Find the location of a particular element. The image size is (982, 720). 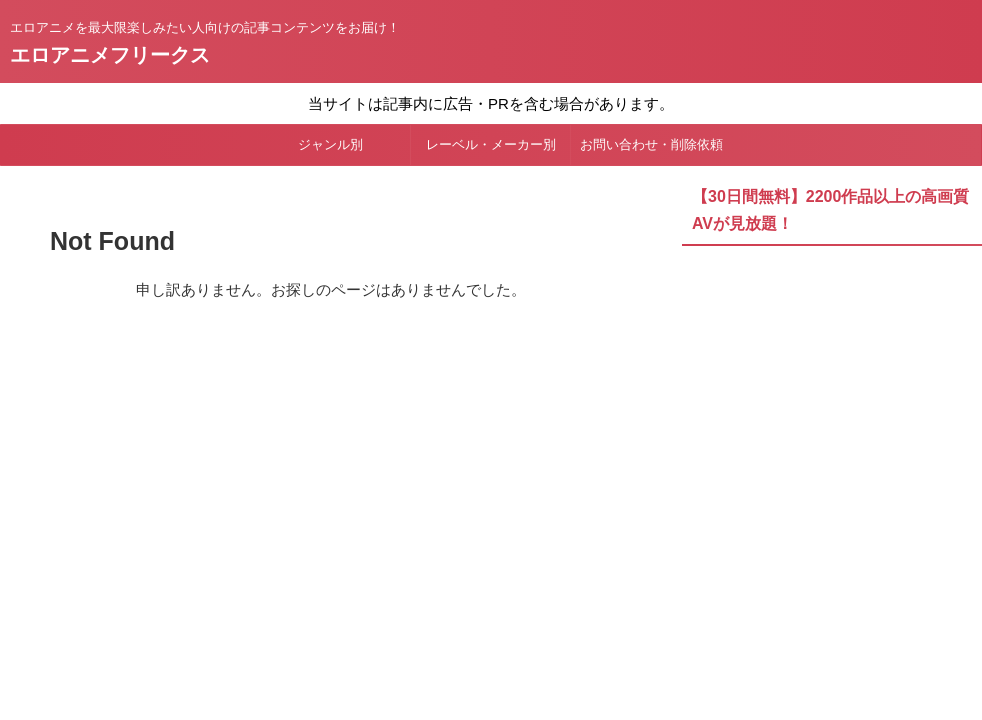

ジャンル別 is located at coordinates (330, 144).